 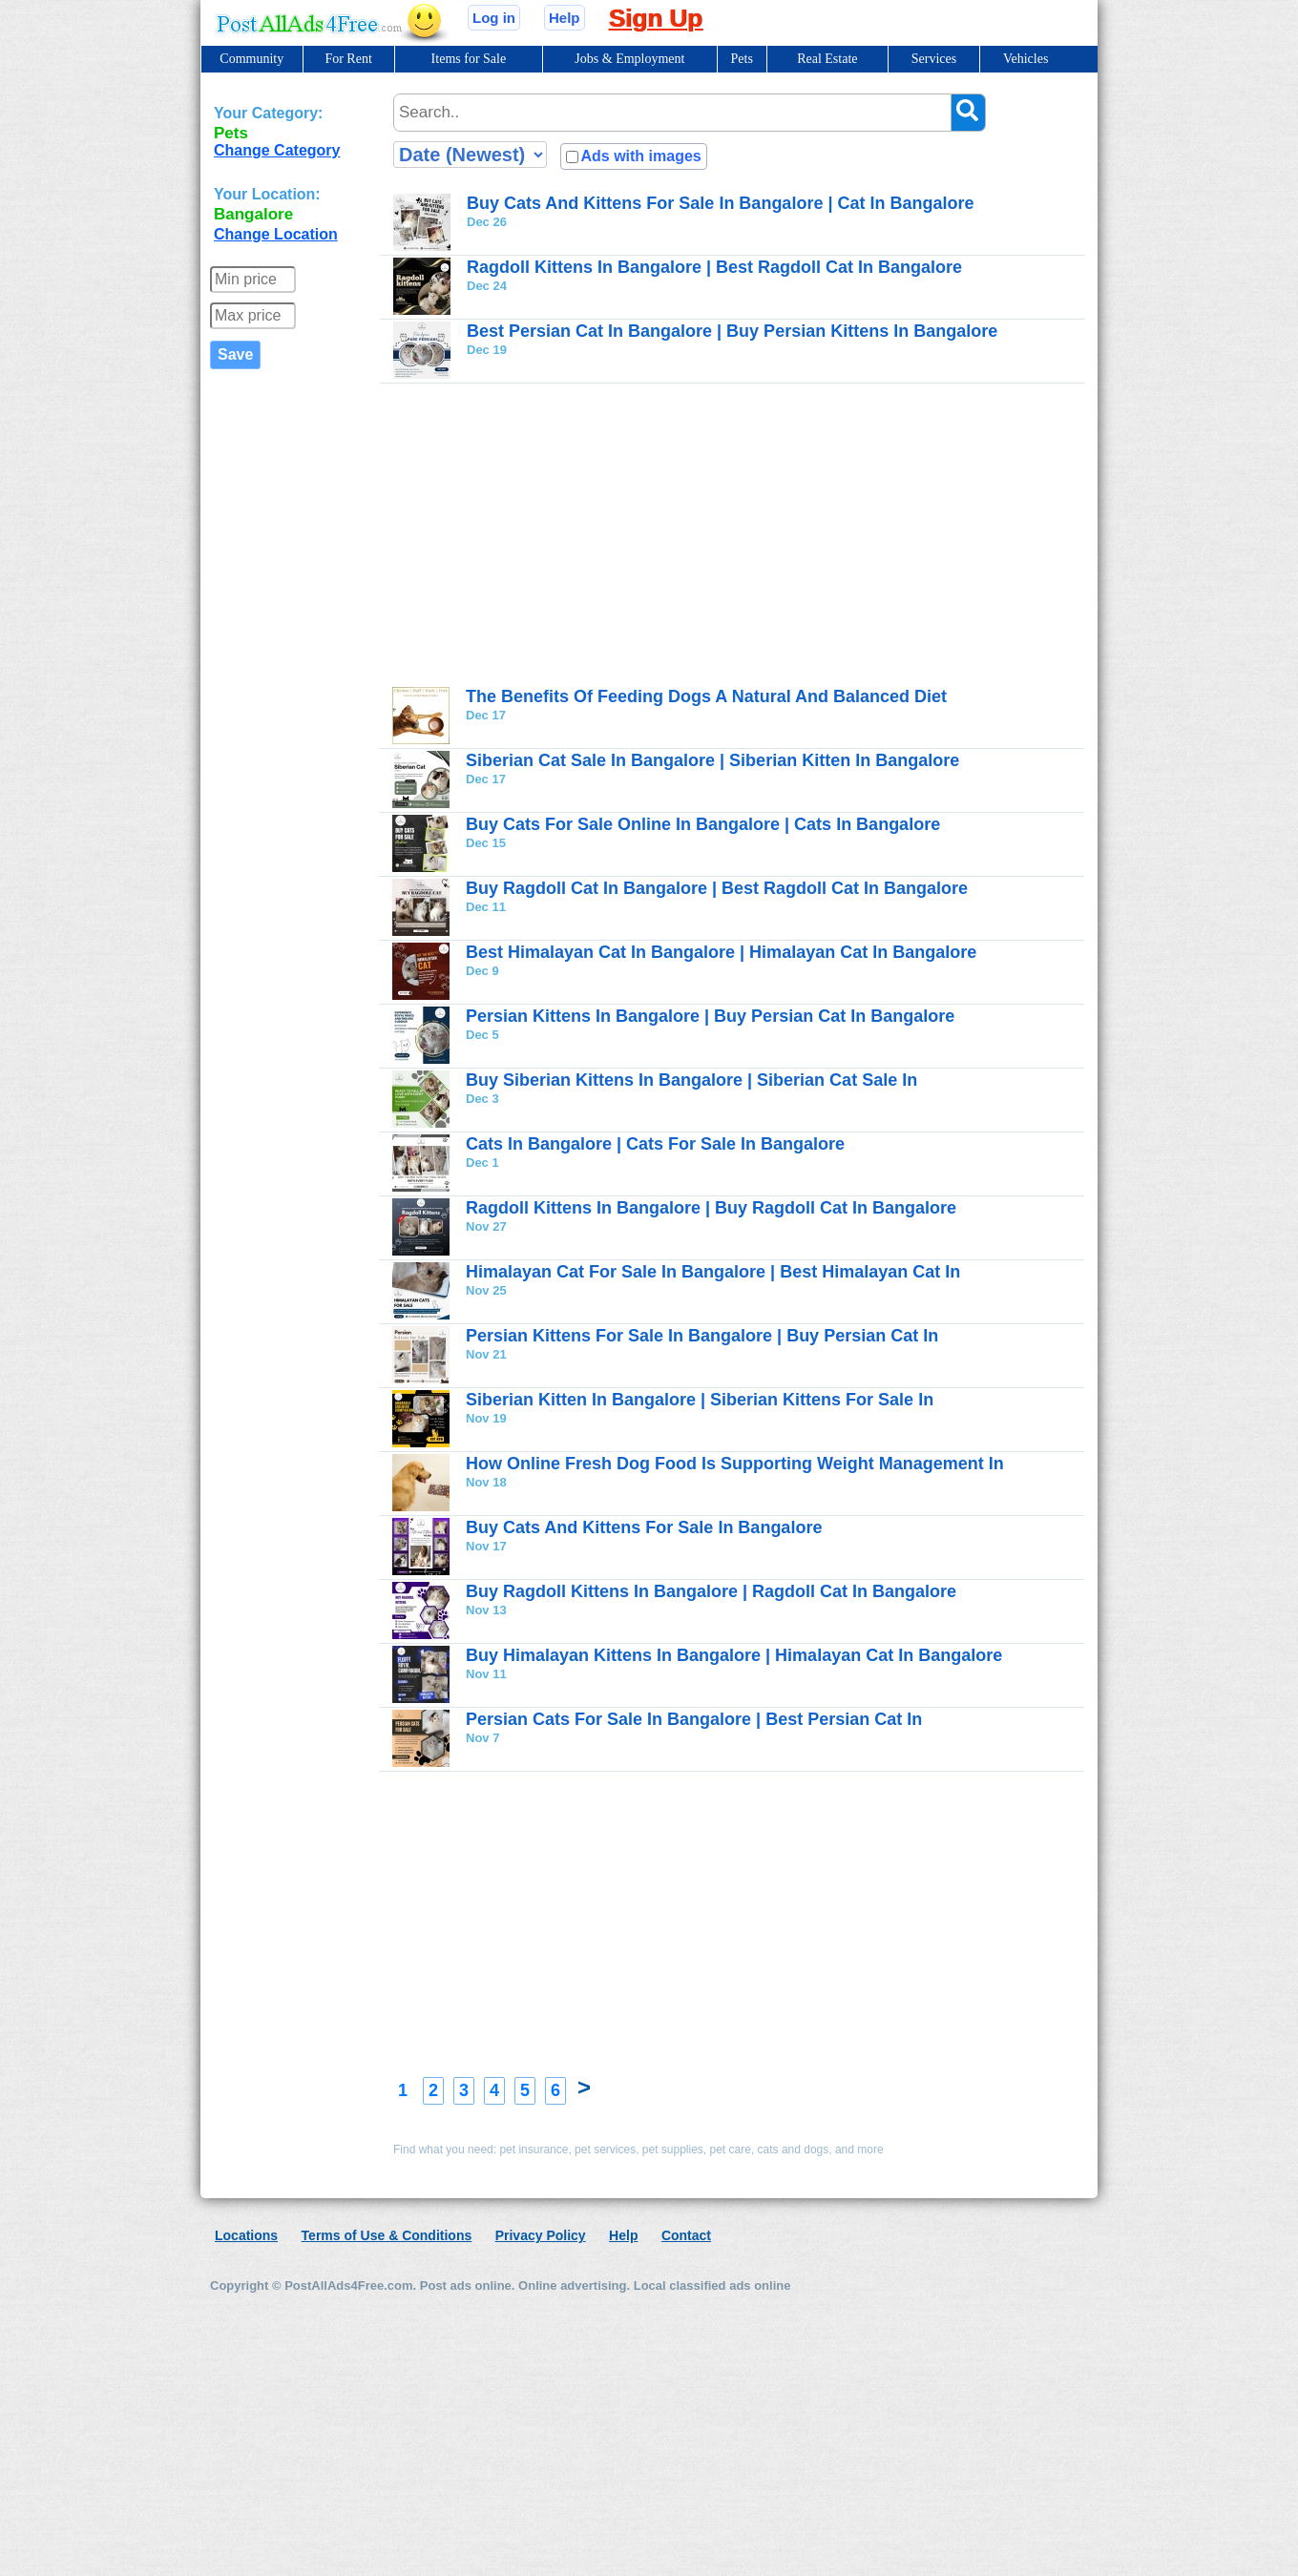 What do you see at coordinates (1025, 59) in the screenshot?
I see `Vehicles` at bounding box center [1025, 59].